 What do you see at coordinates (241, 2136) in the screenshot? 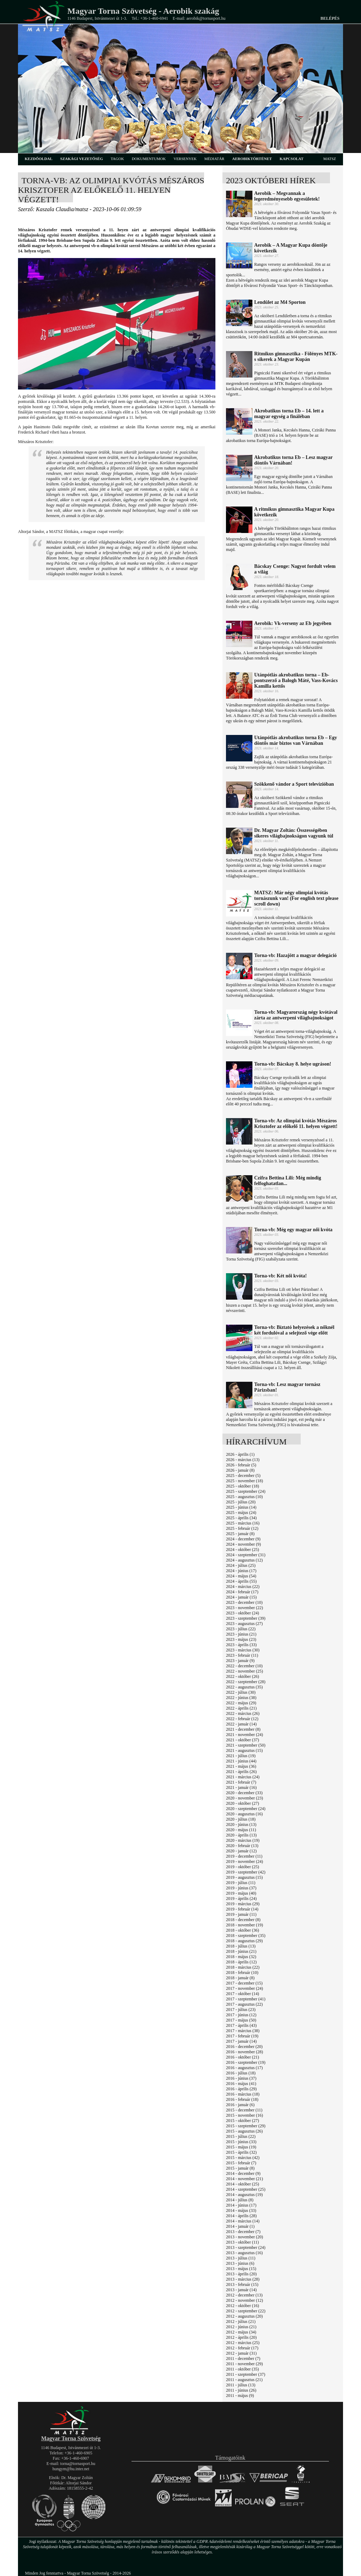
I see `2015 - július (22)` at bounding box center [241, 2136].